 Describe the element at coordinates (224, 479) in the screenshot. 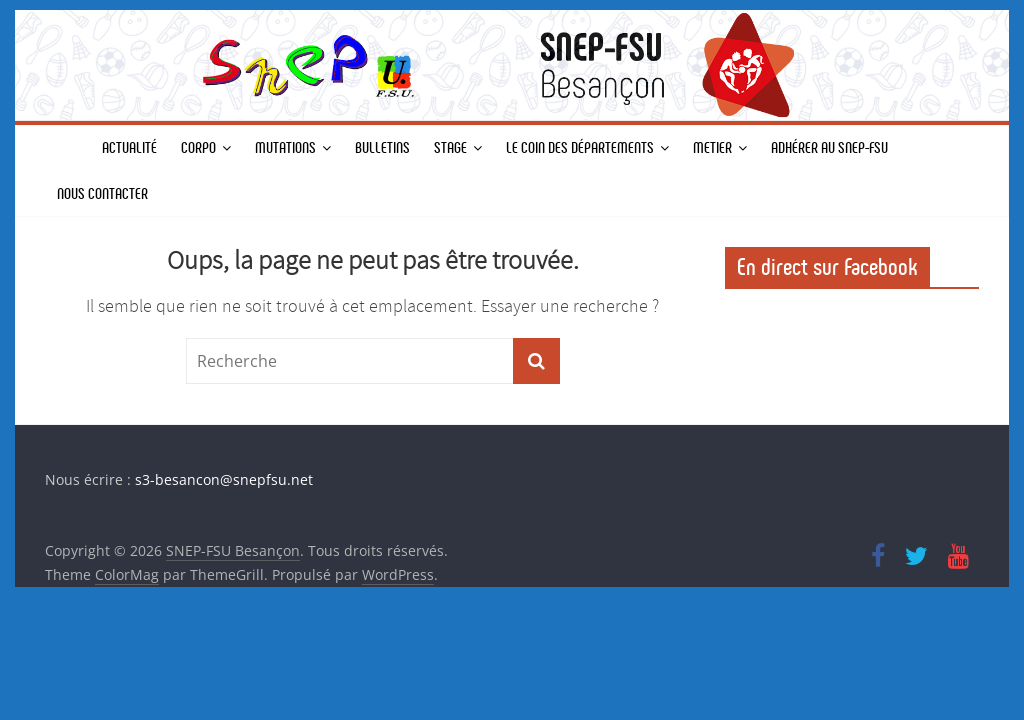

I see `s3-besancon@snepfsu.net` at that location.